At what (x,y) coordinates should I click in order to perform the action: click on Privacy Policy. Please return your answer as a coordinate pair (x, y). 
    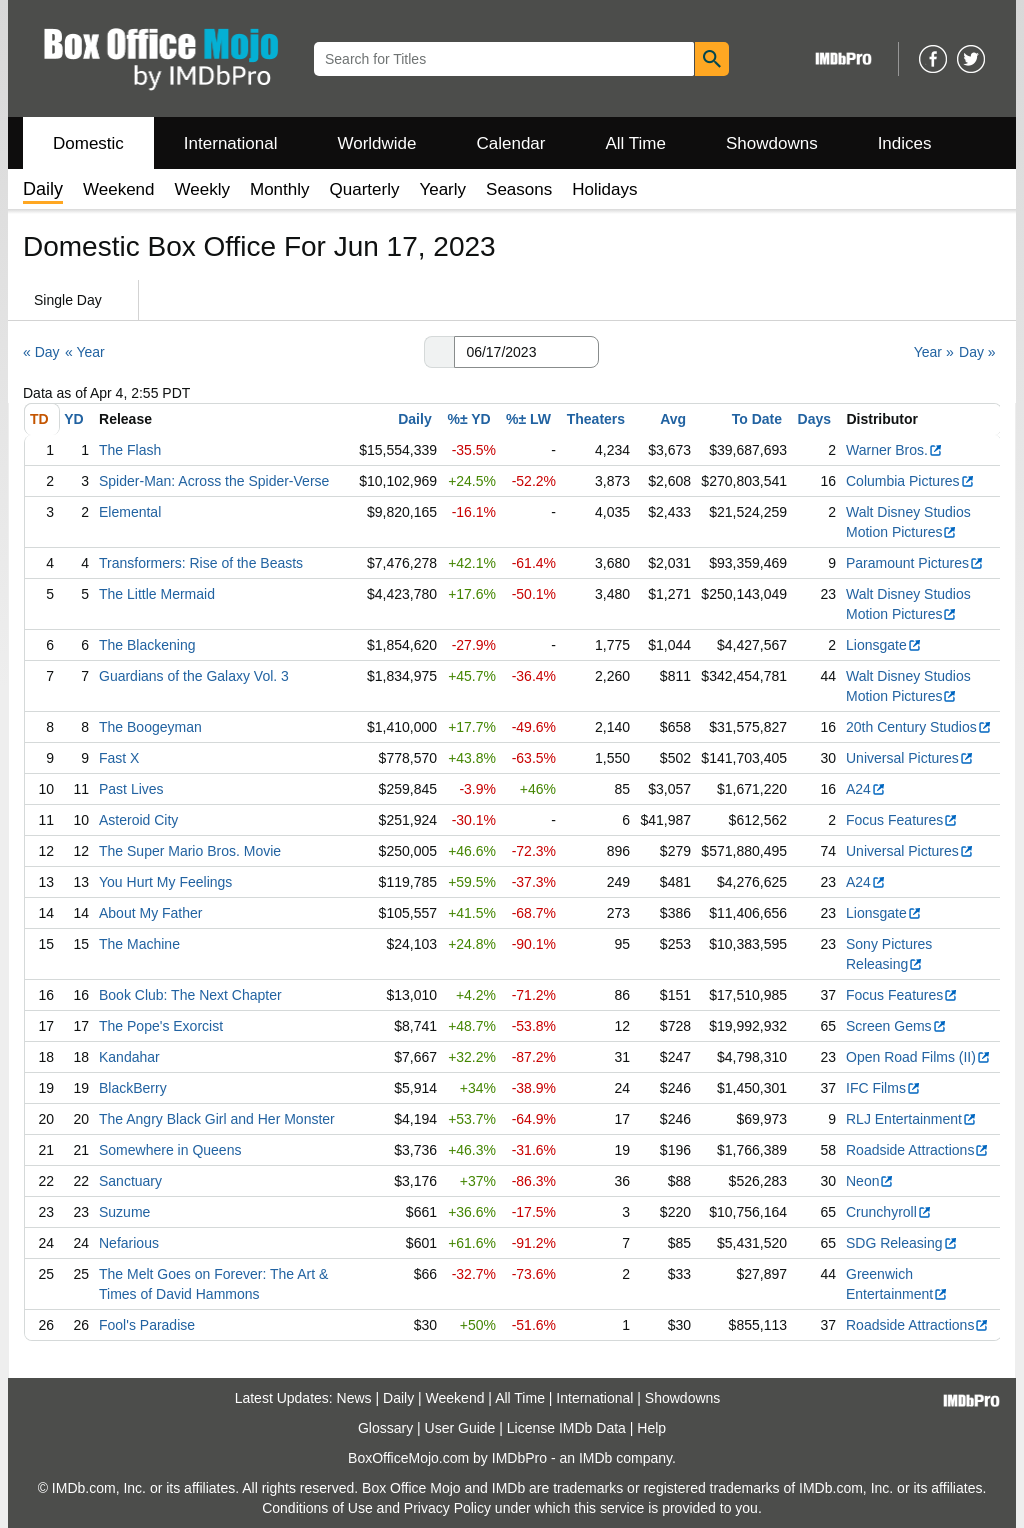
    Looking at the image, I should click on (447, 1508).